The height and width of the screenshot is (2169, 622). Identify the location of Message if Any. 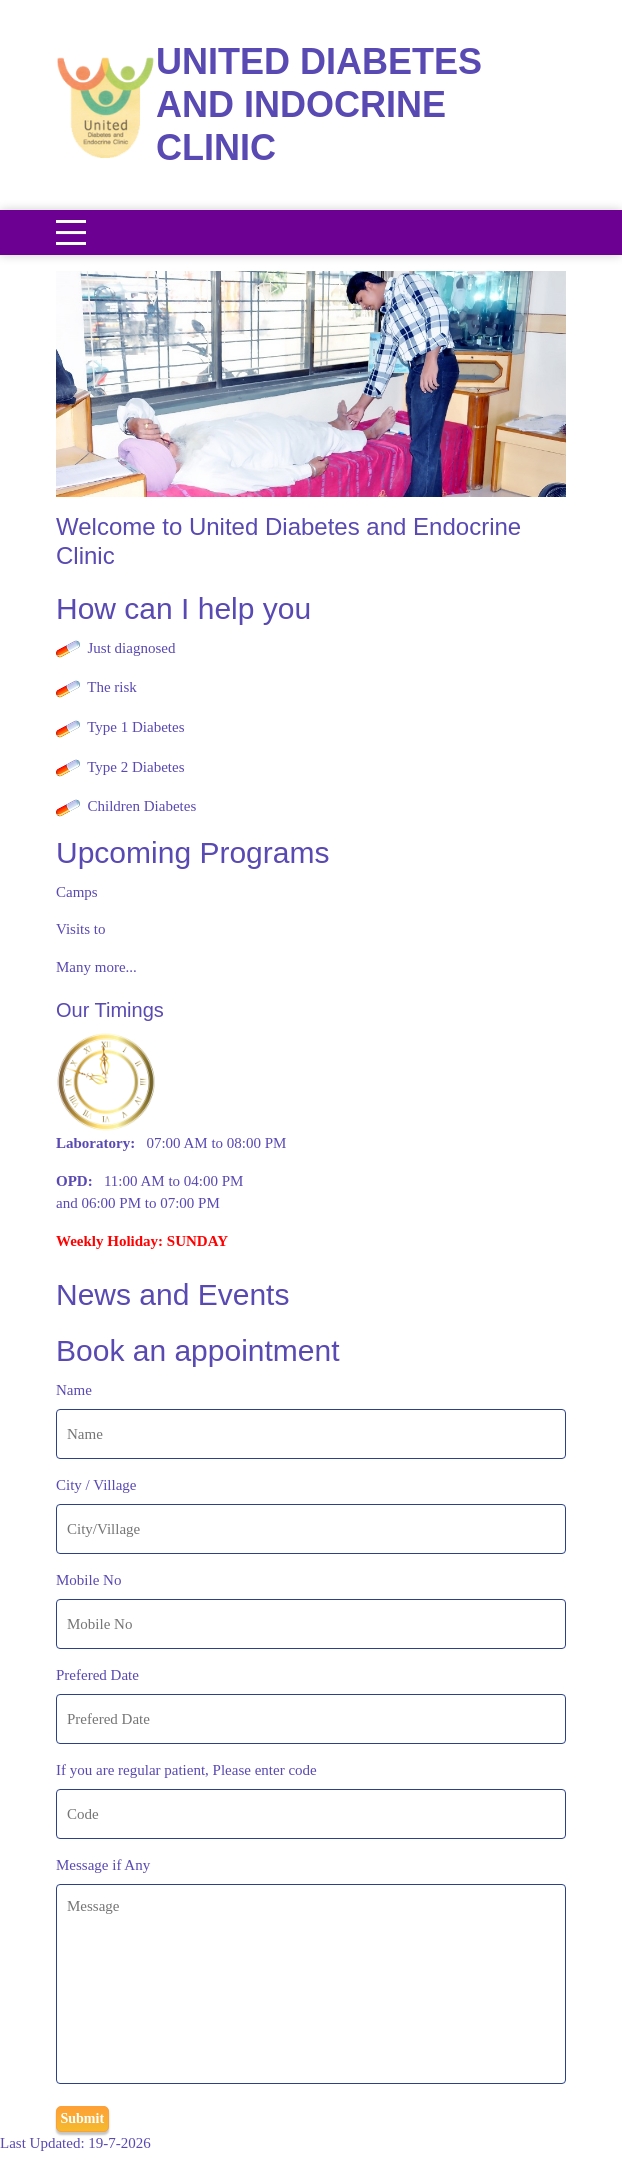
(103, 1865).